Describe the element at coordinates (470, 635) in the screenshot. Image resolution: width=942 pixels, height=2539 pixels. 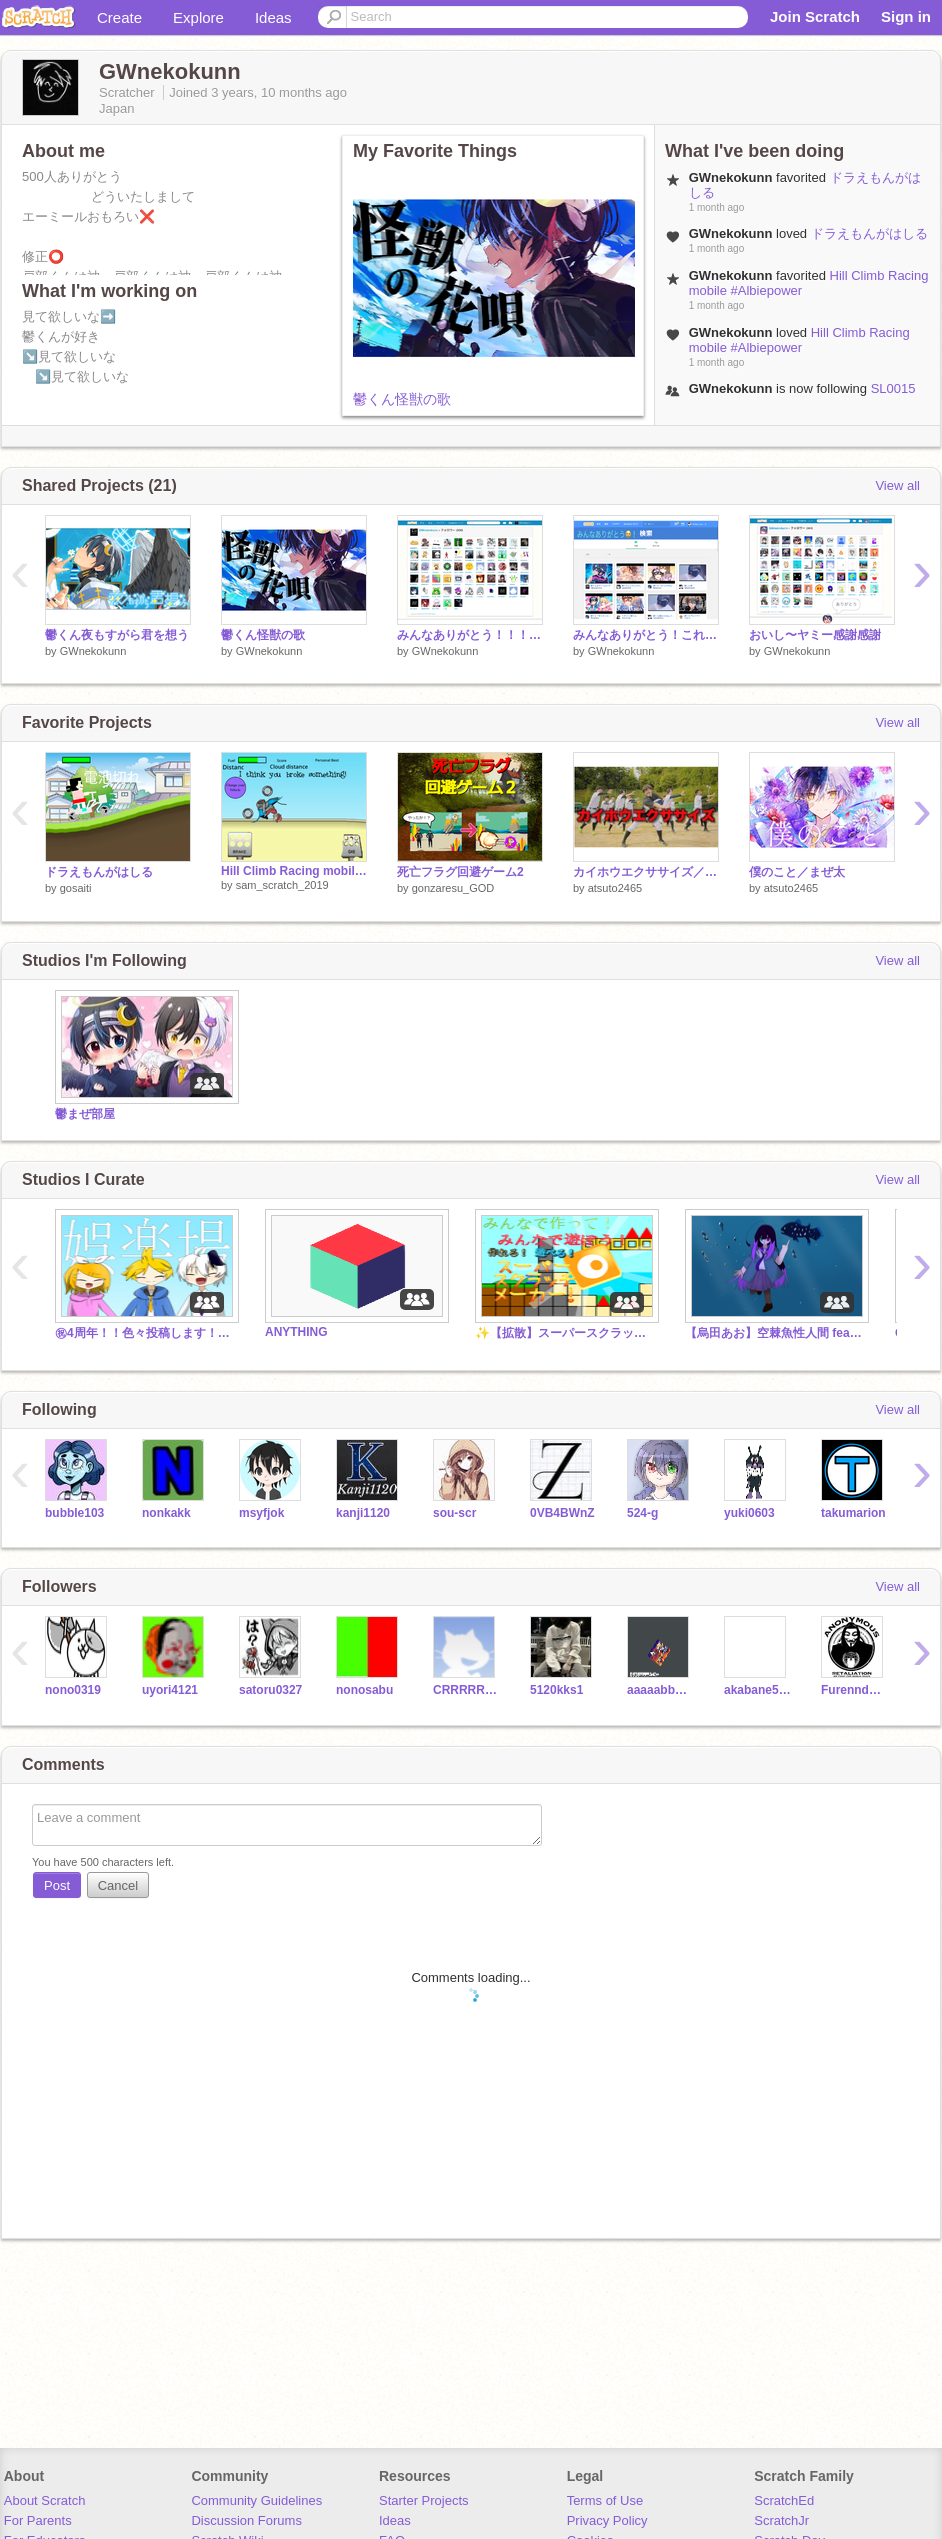
I see `みんなありがとう！！！！！` at that location.